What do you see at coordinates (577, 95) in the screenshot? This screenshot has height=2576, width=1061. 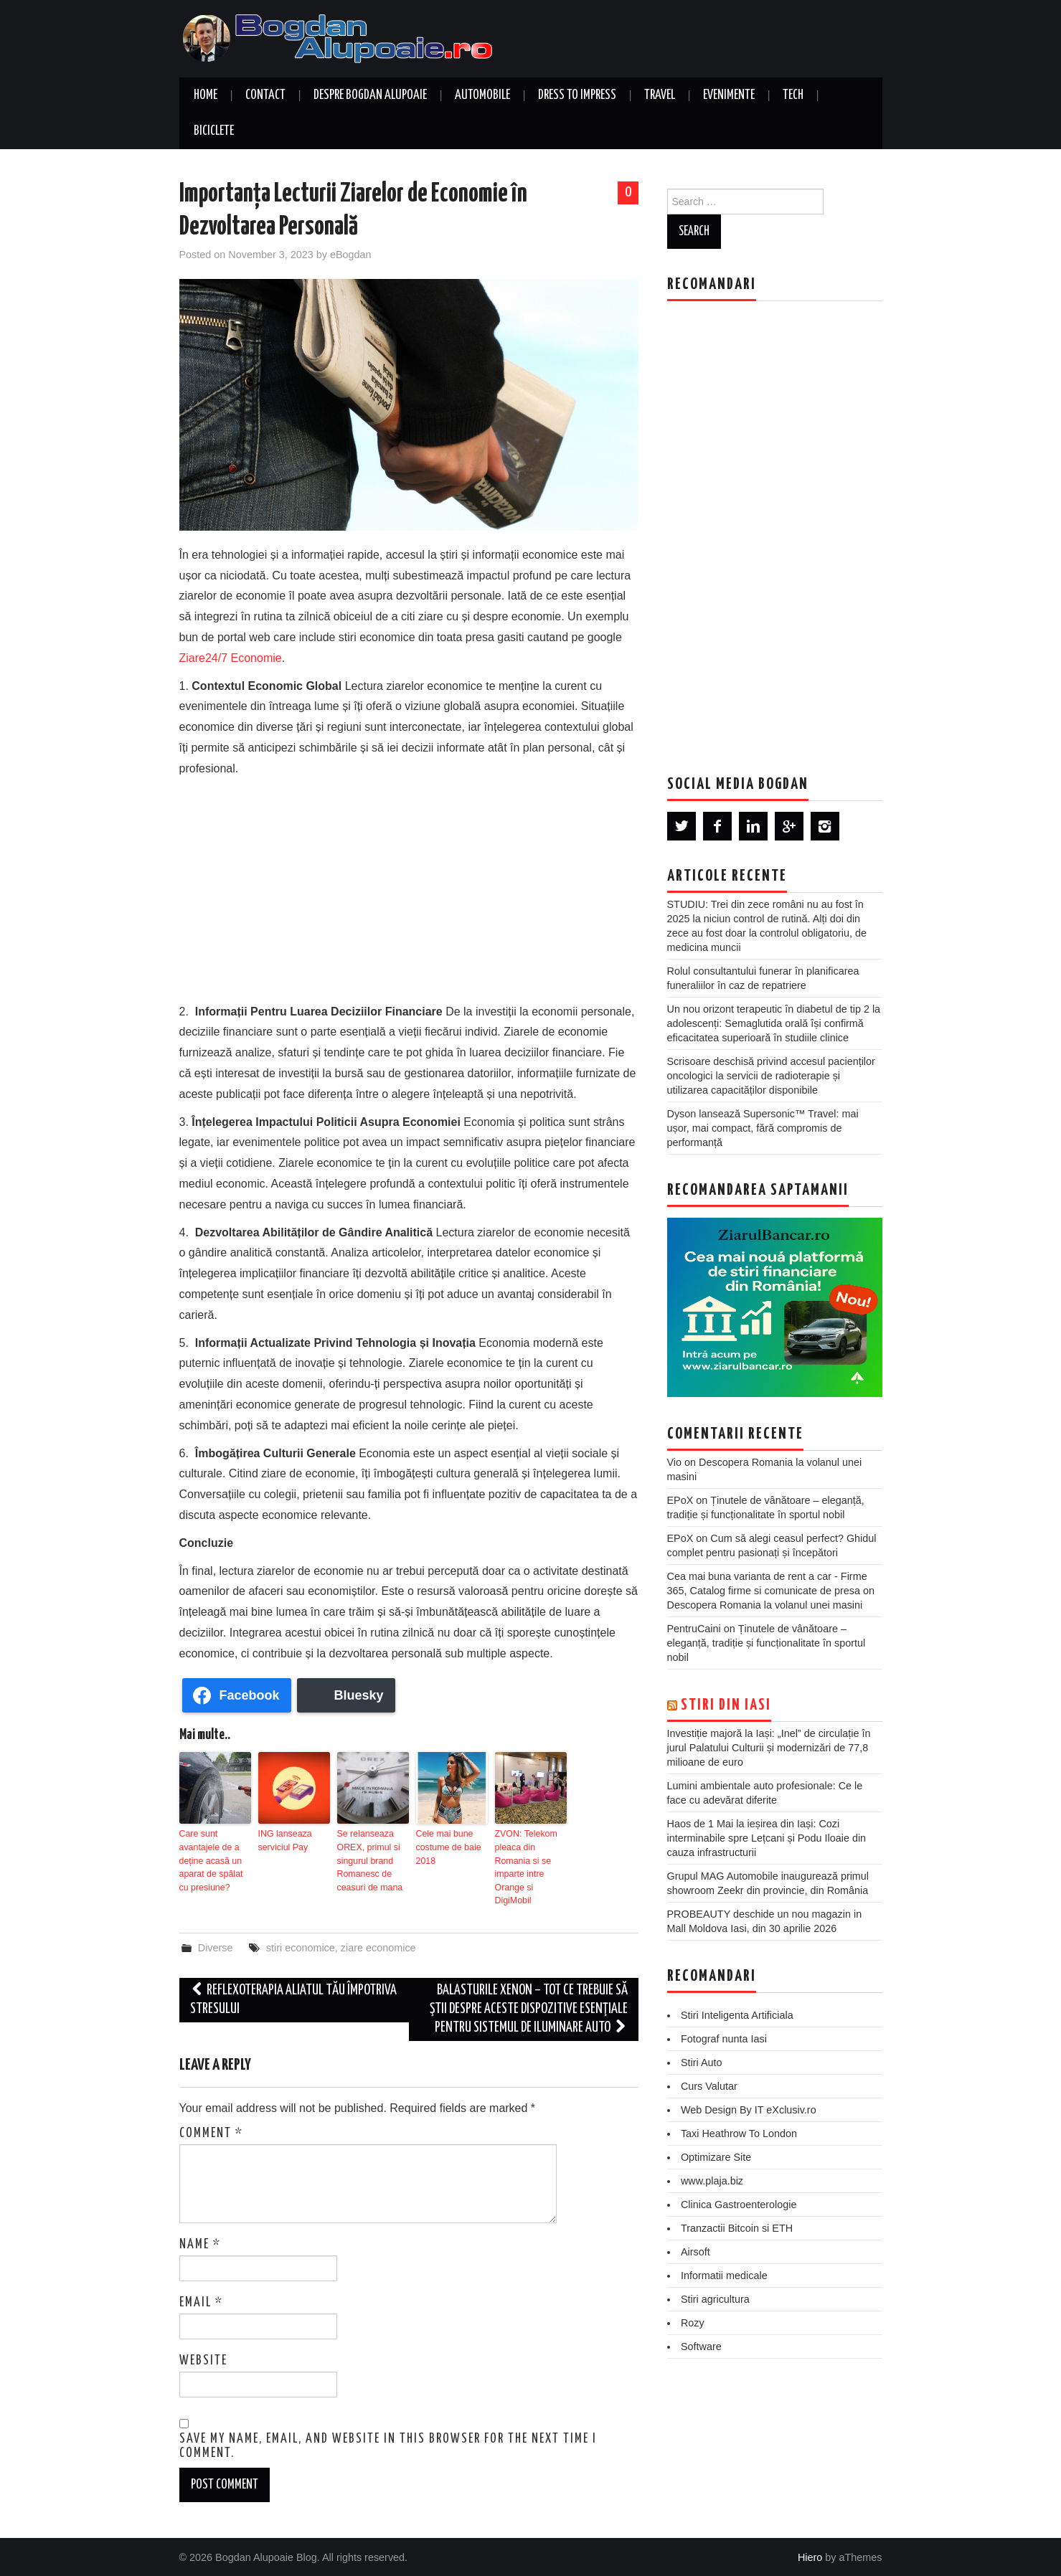 I see `Dress to Impress` at bounding box center [577, 95].